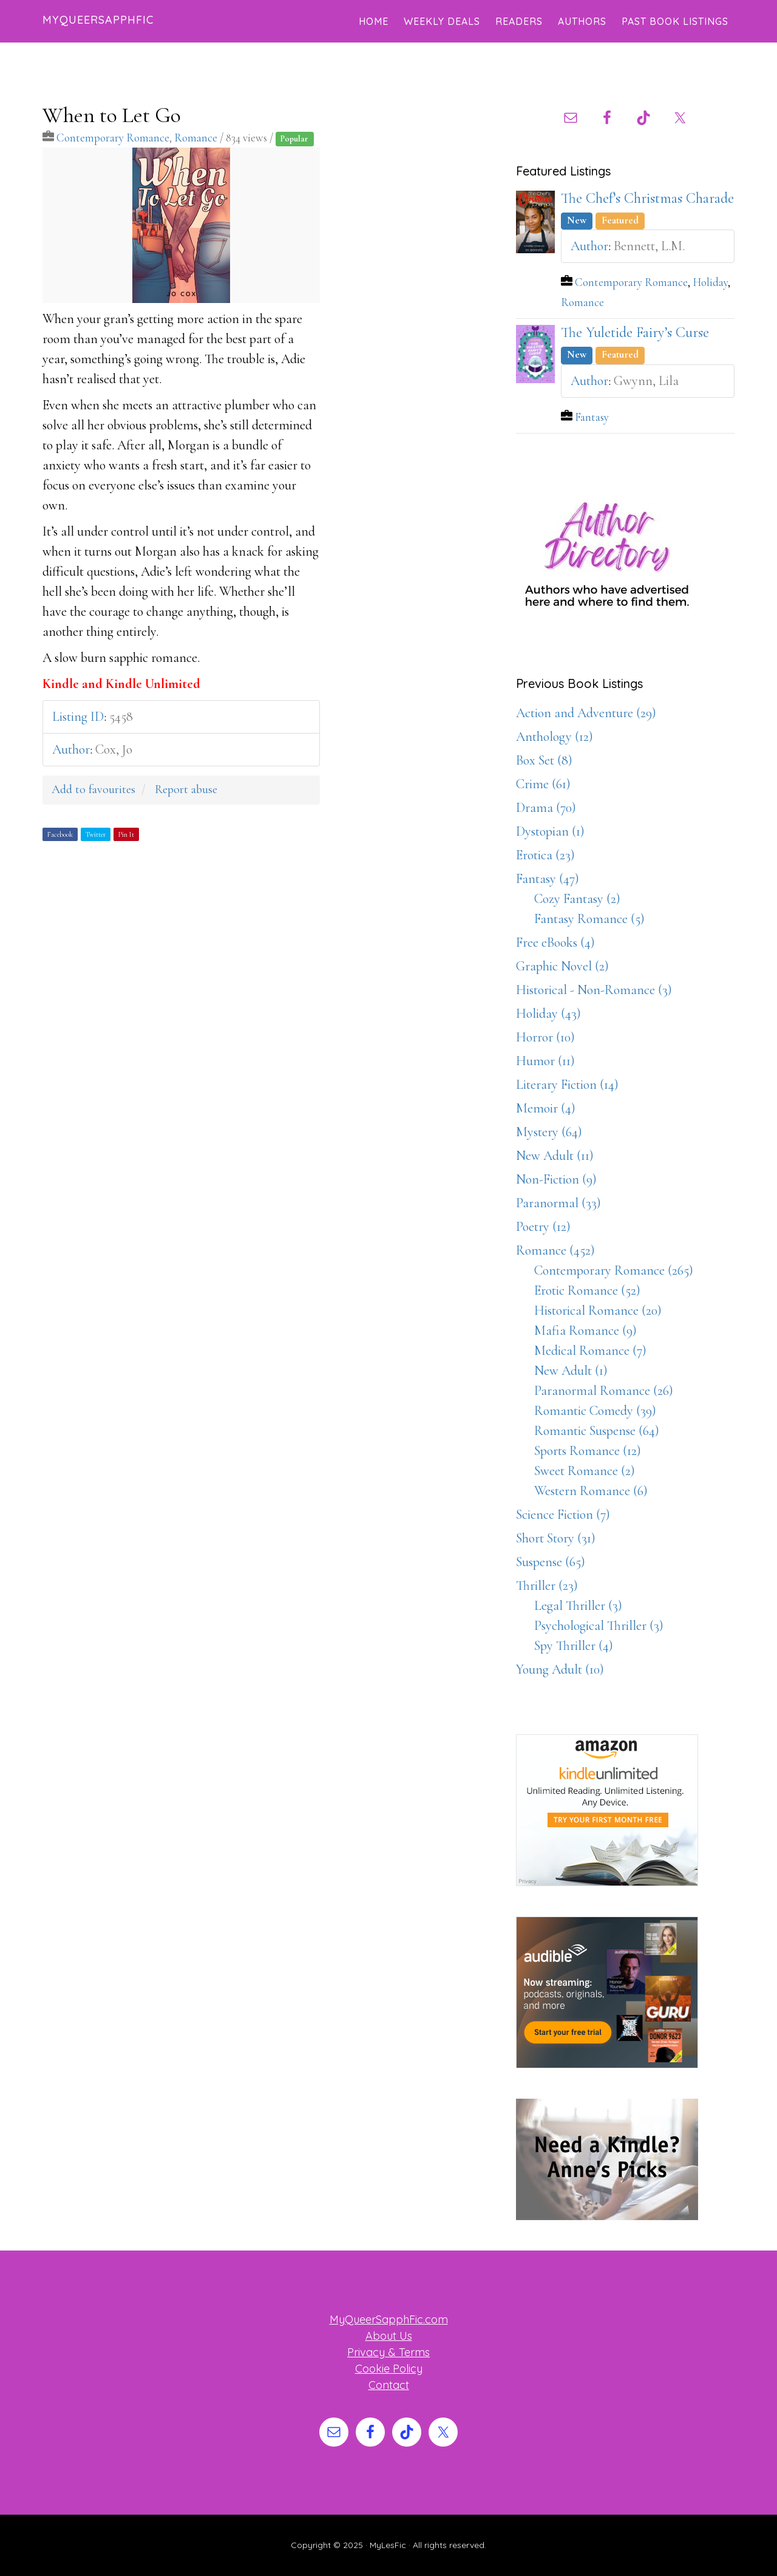 Image resolution: width=777 pixels, height=2576 pixels. I want to click on Erotica (23), so click(545, 855).